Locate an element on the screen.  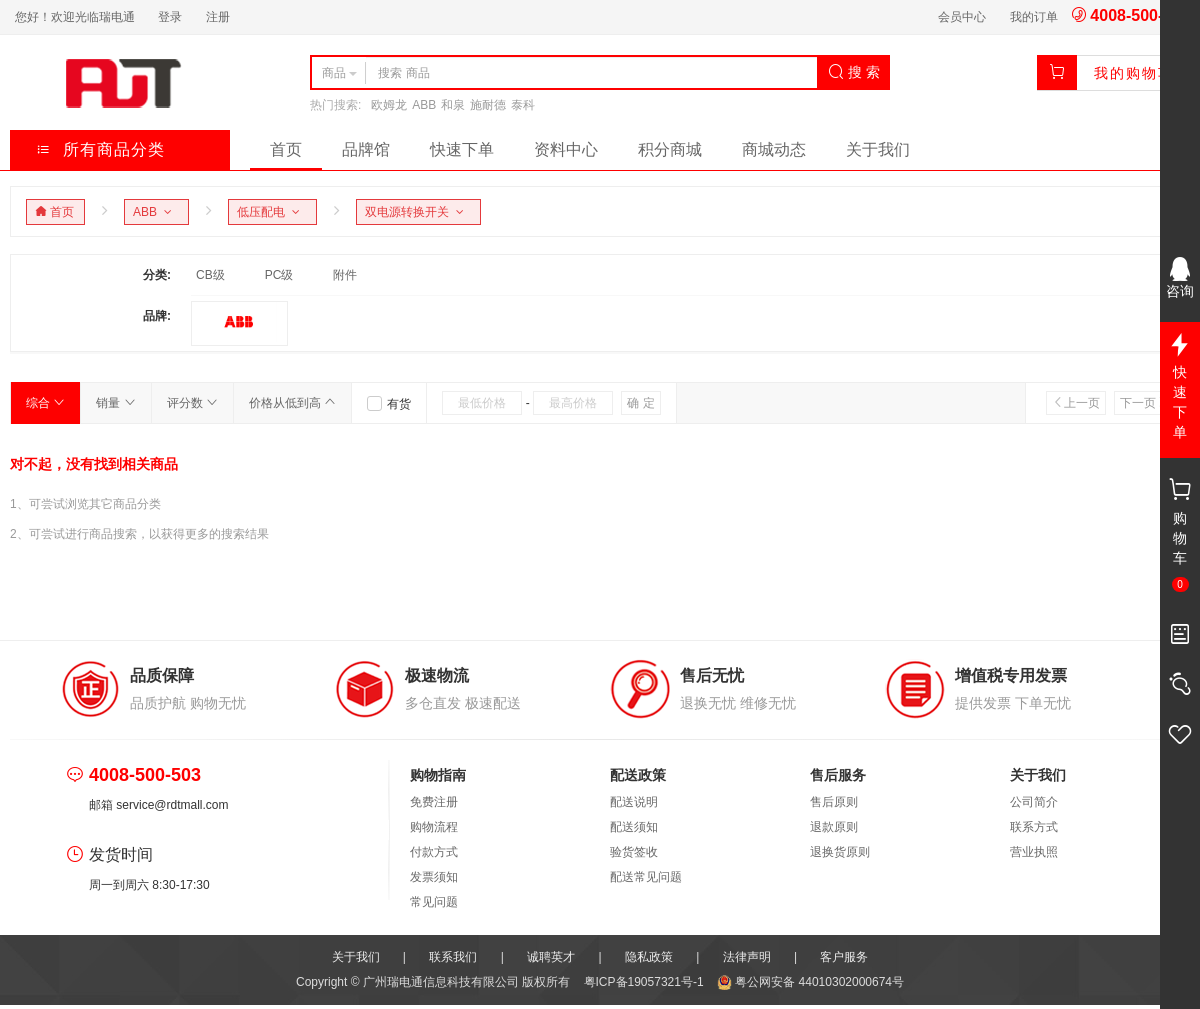
首页 is located at coordinates (286, 149).